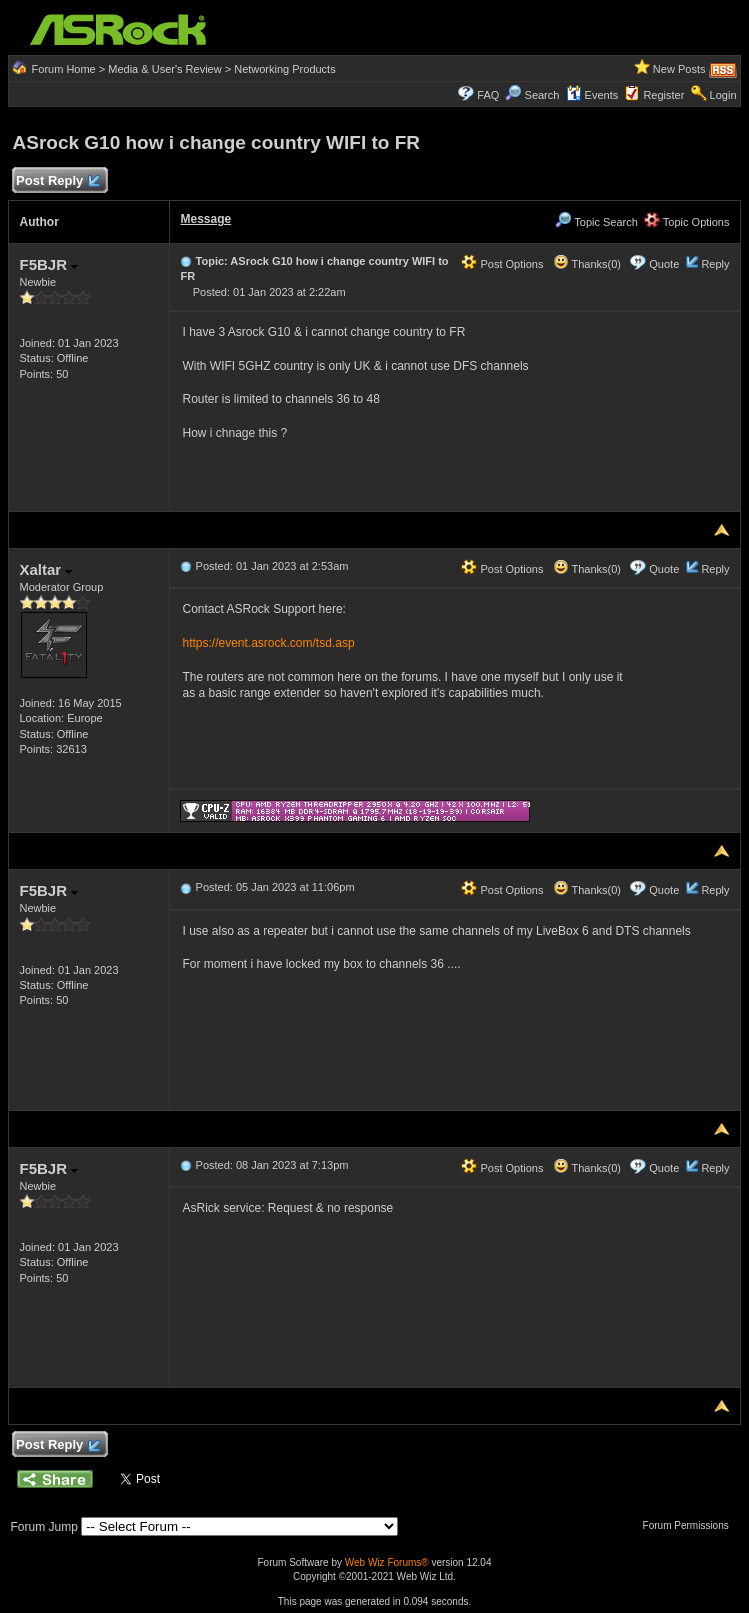  I want to click on Media & User's Review, so click(164, 69).